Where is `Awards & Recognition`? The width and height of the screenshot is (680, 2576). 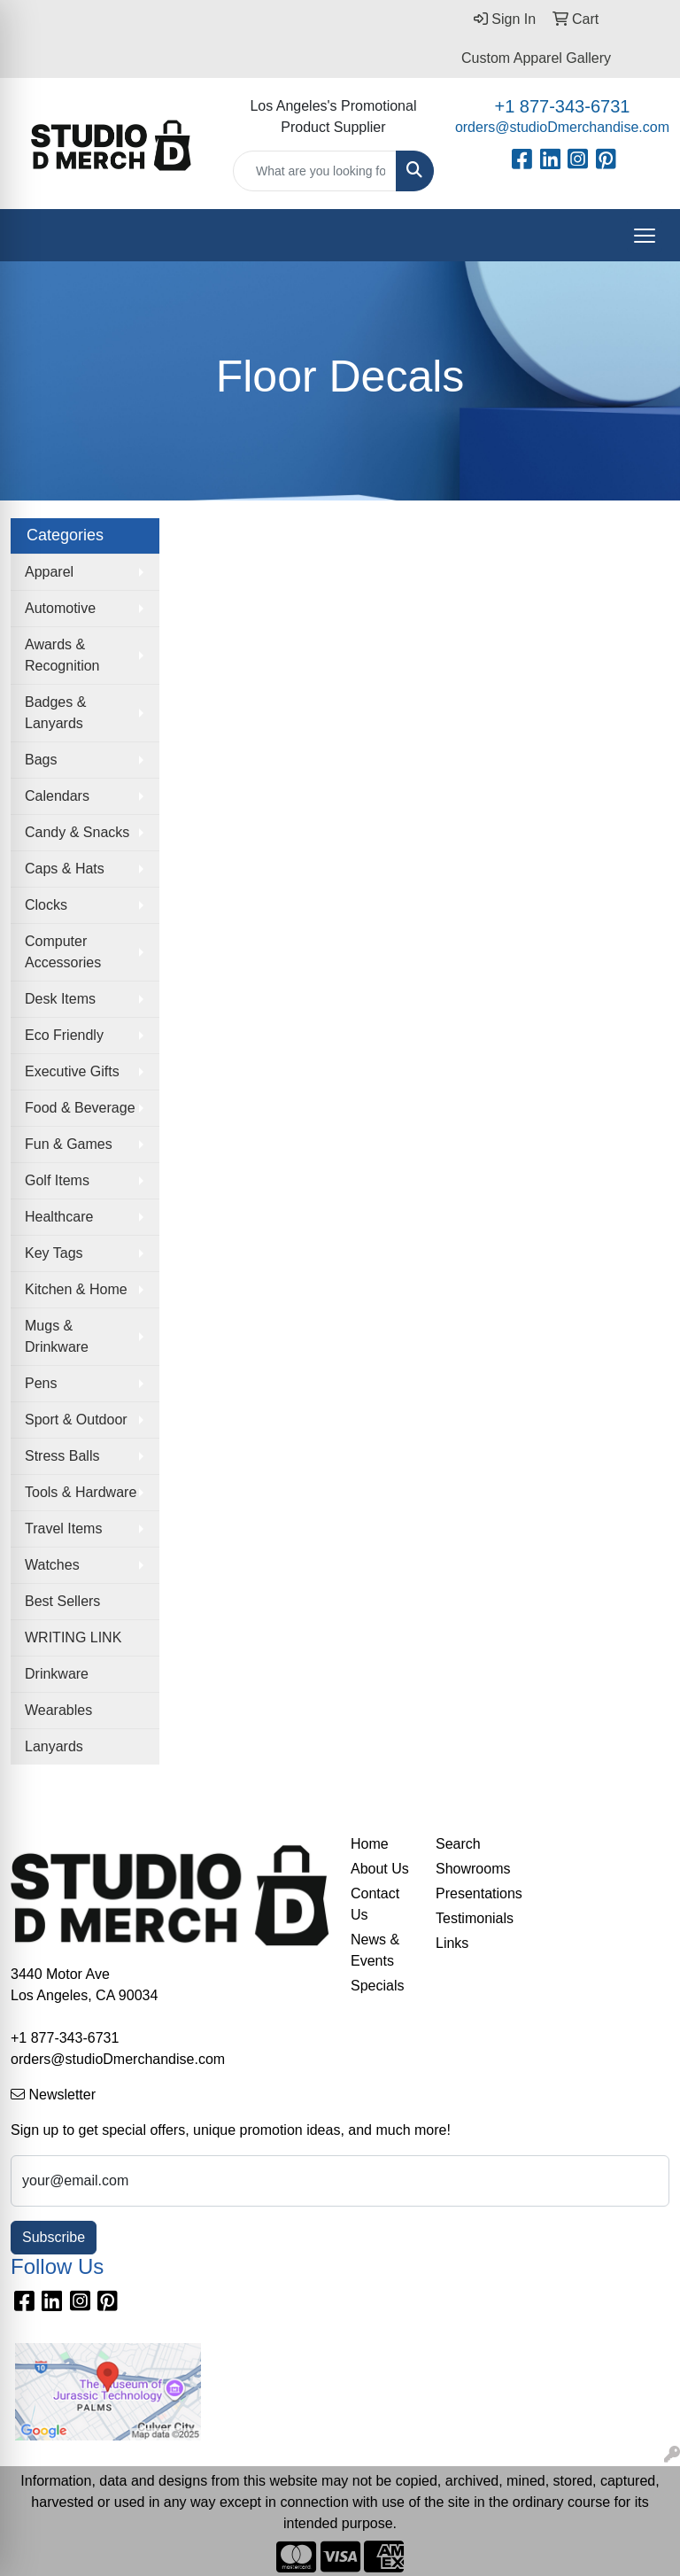
Awards & Recognition is located at coordinates (62, 655).